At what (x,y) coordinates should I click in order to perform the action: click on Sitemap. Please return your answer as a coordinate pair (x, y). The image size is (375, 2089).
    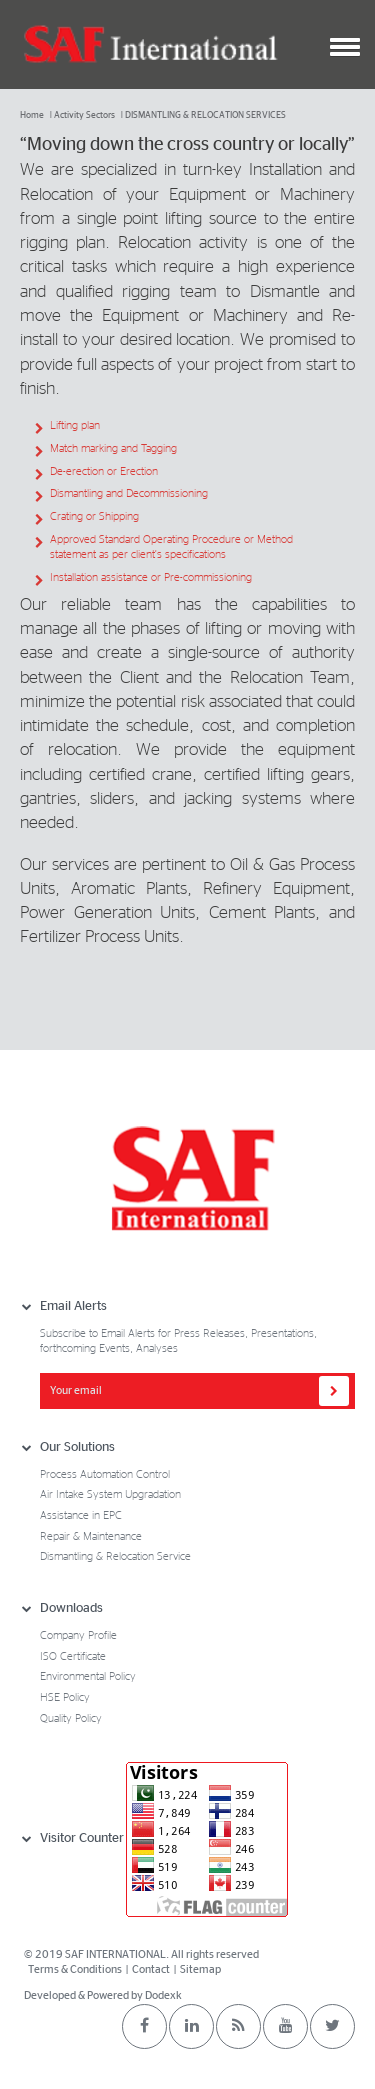
    Looking at the image, I should click on (200, 1969).